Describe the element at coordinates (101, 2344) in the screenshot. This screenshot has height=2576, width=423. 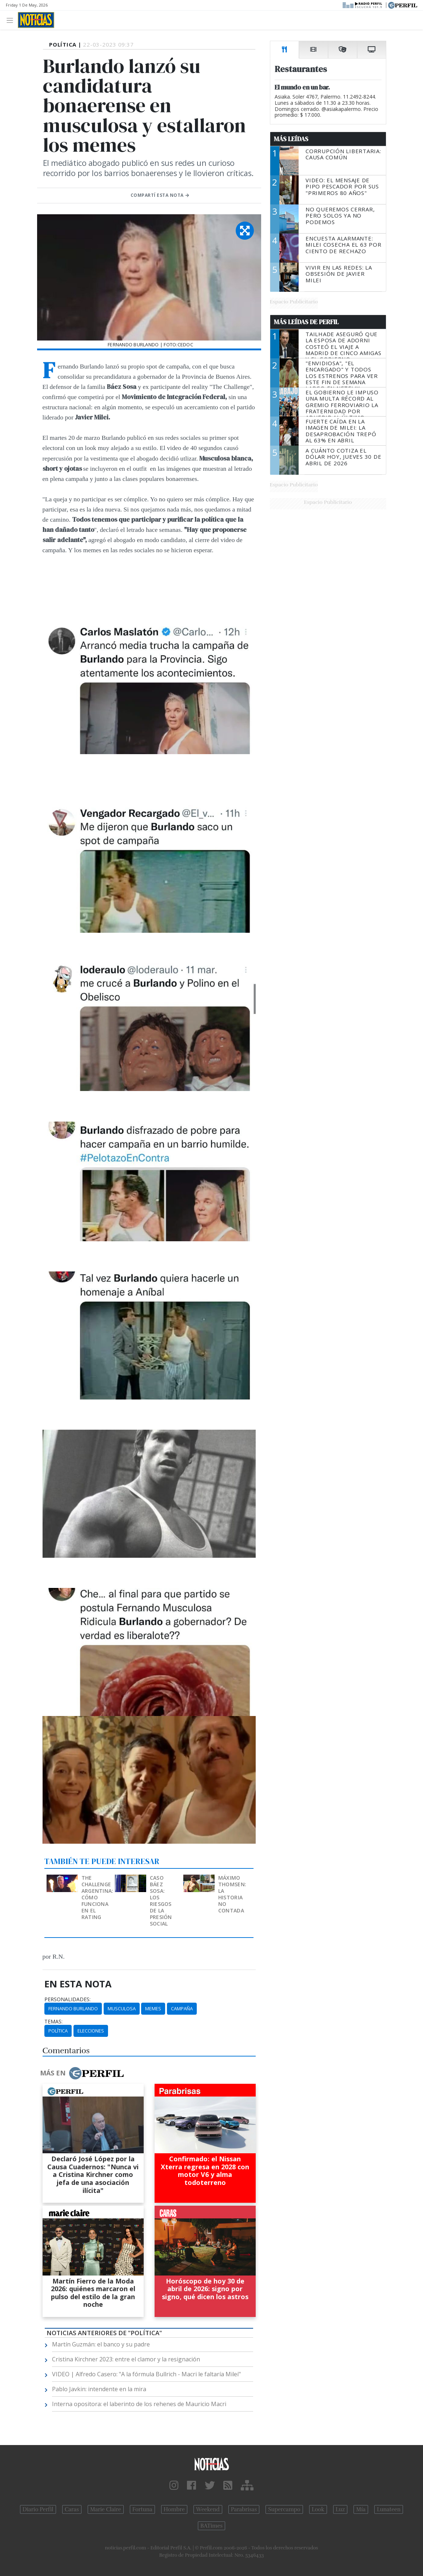
I see `Martín Guzmán: el banco y su padre` at that location.